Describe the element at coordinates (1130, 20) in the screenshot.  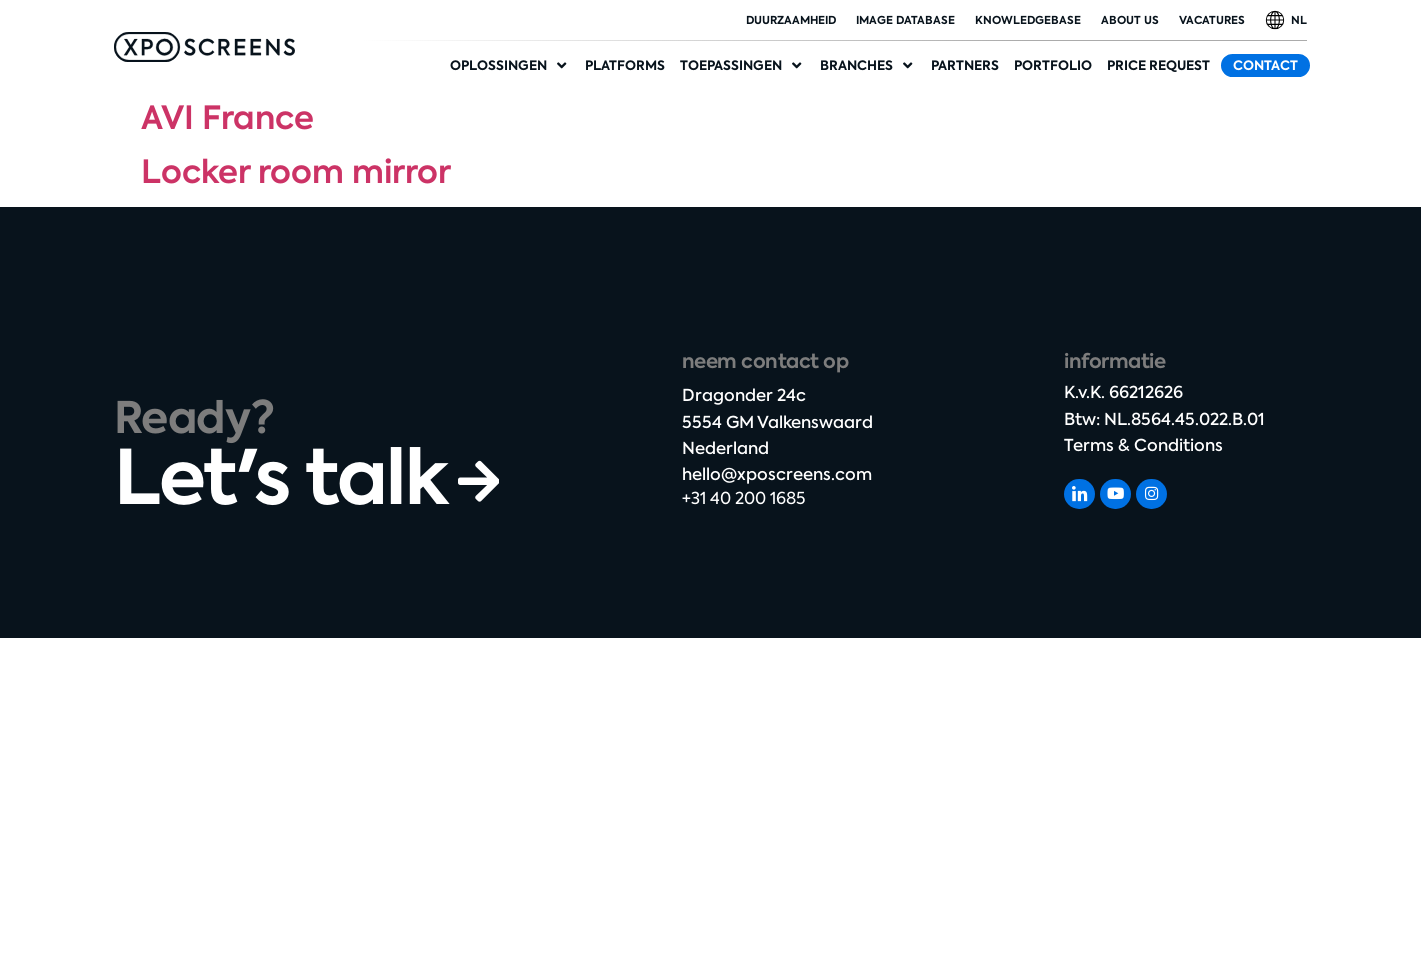
I see `About Us` at that location.